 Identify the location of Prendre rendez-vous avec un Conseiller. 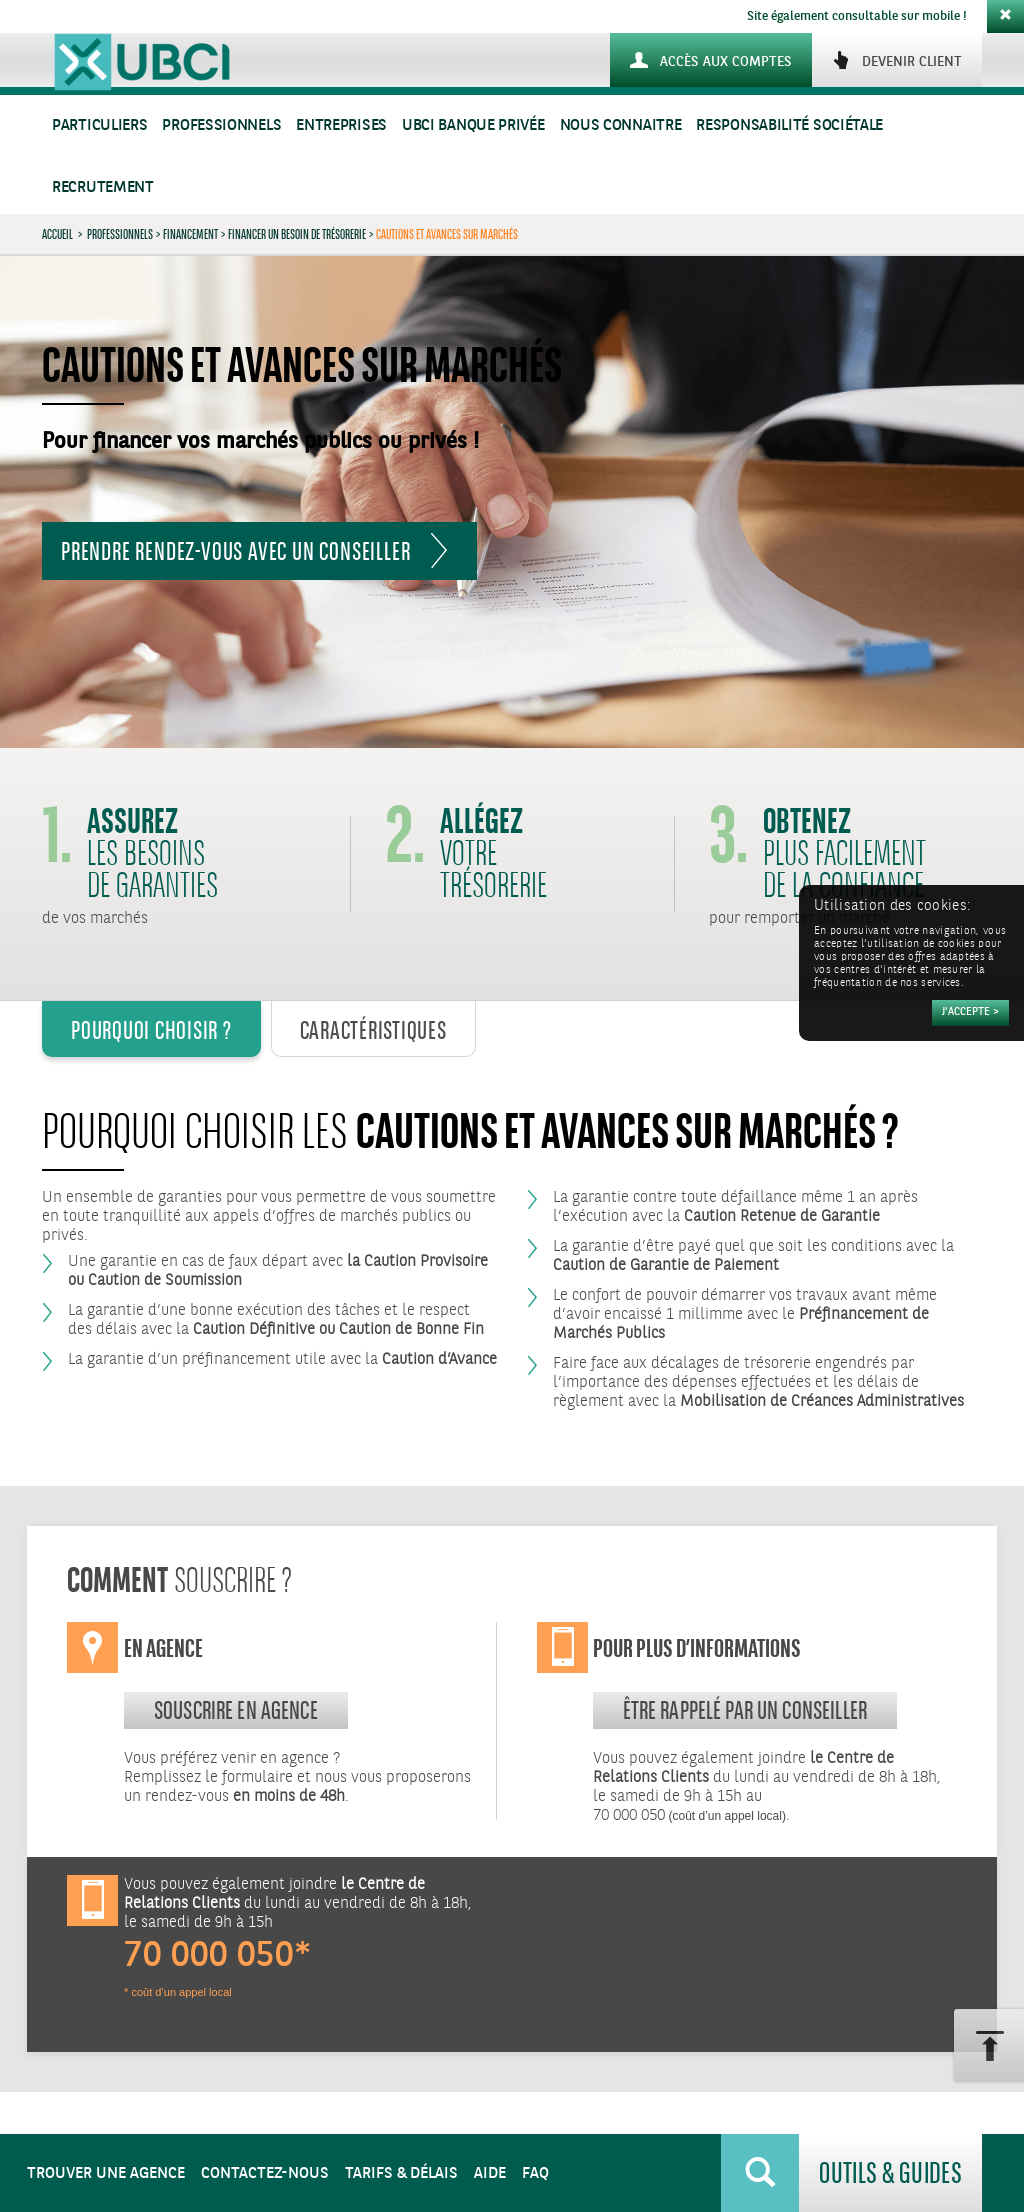
(235, 551).